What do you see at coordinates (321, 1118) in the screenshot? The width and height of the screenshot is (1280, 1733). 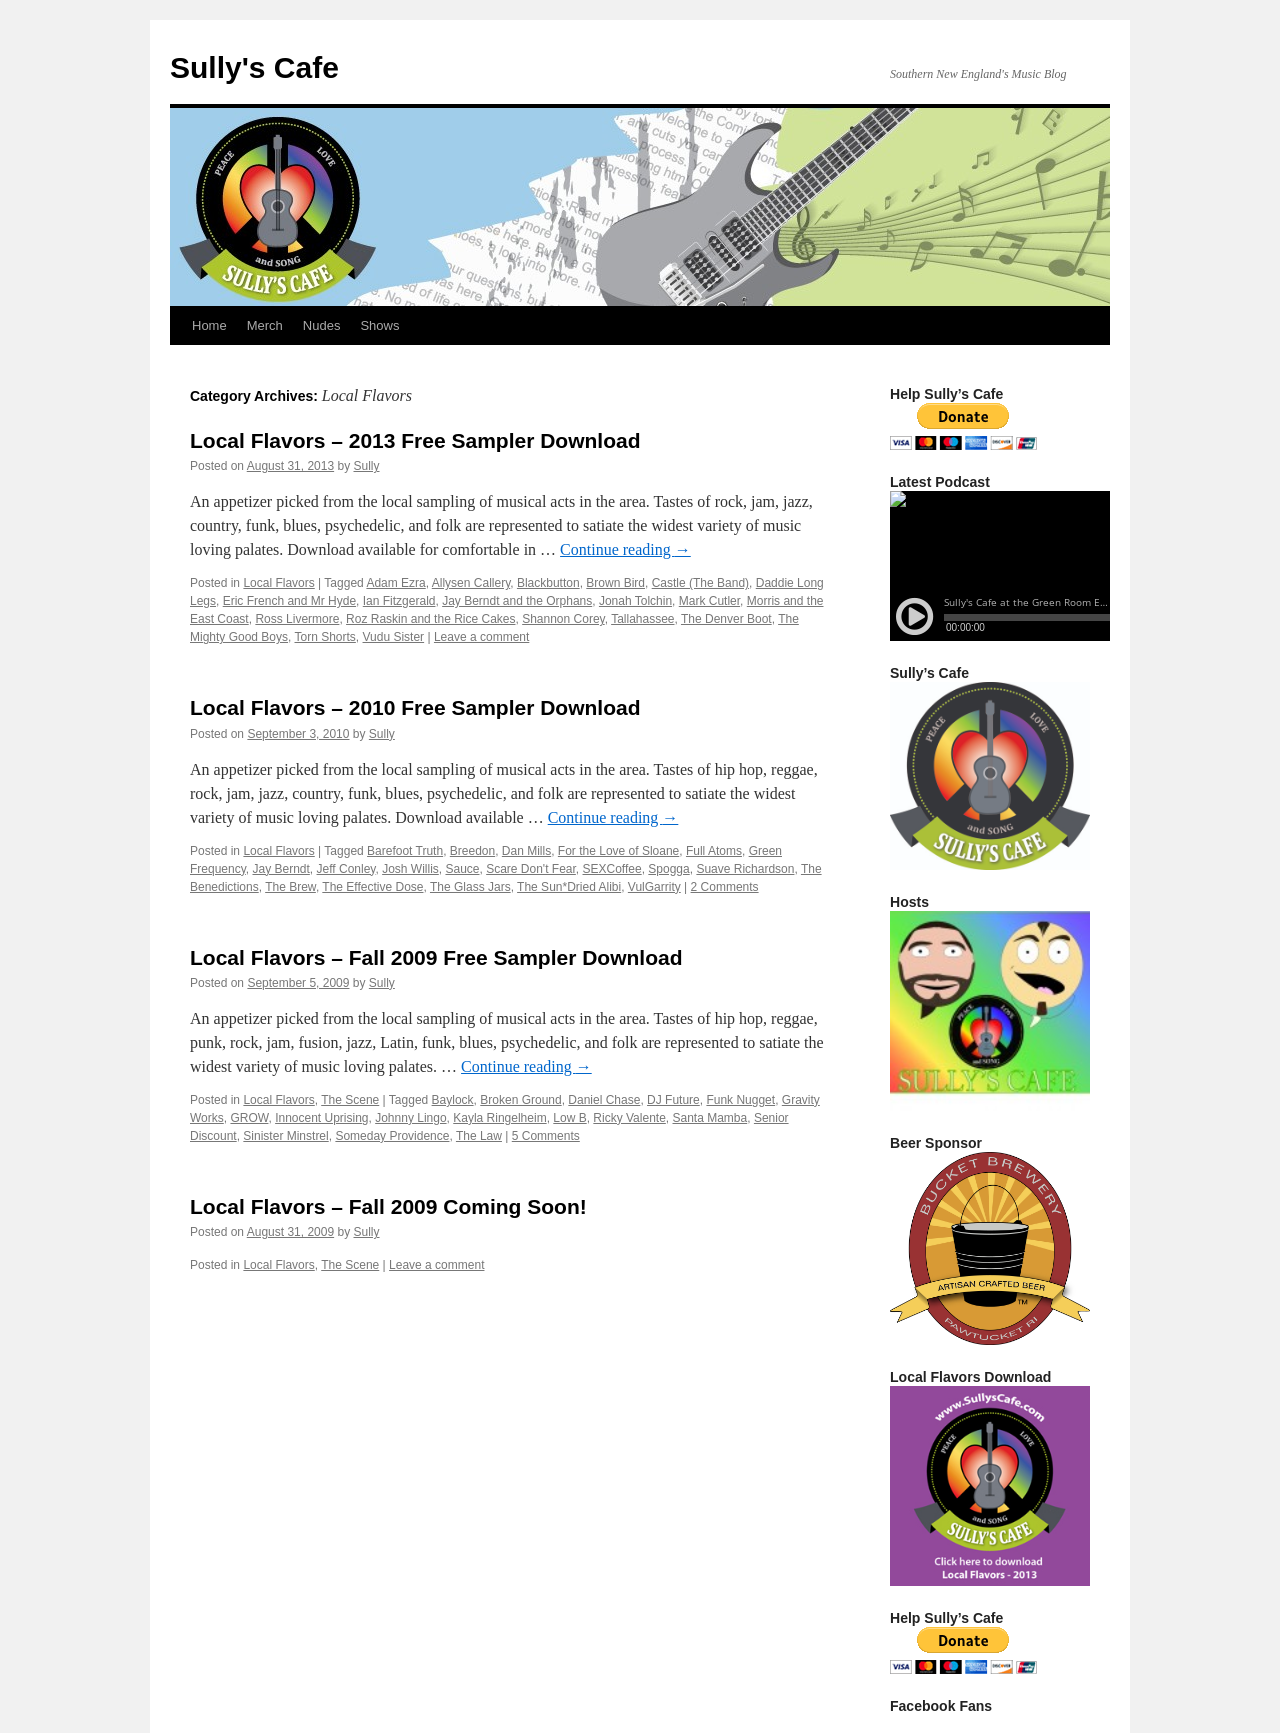 I see `Innocent Uprising` at bounding box center [321, 1118].